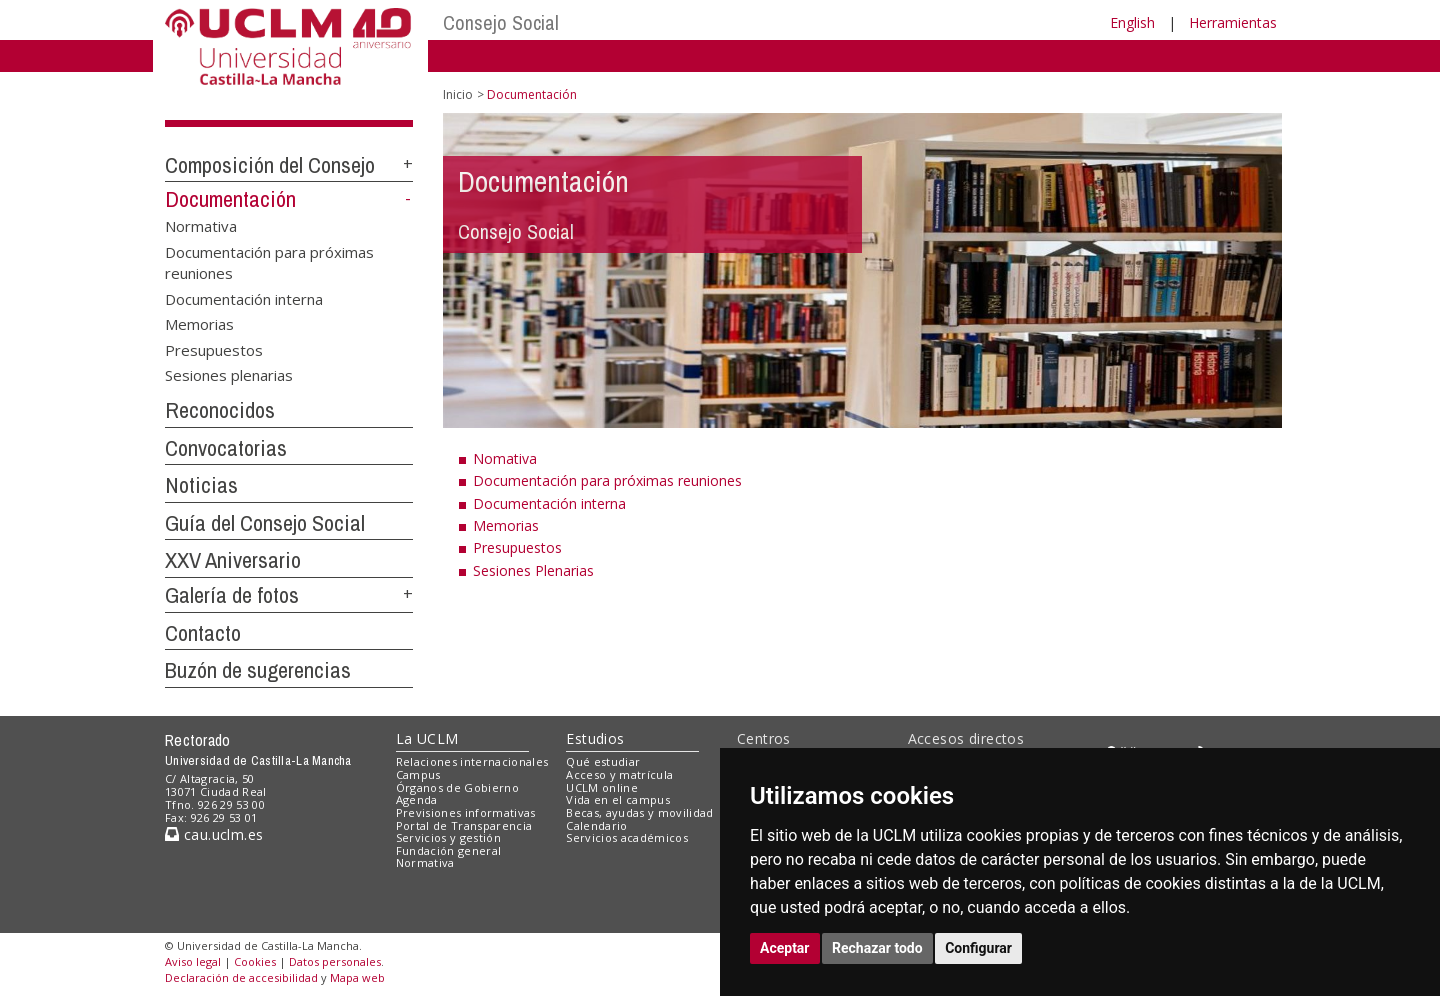  Describe the element at coordinates (448, 837) in the screenshot. I see `Servicios y gestión` at that location.